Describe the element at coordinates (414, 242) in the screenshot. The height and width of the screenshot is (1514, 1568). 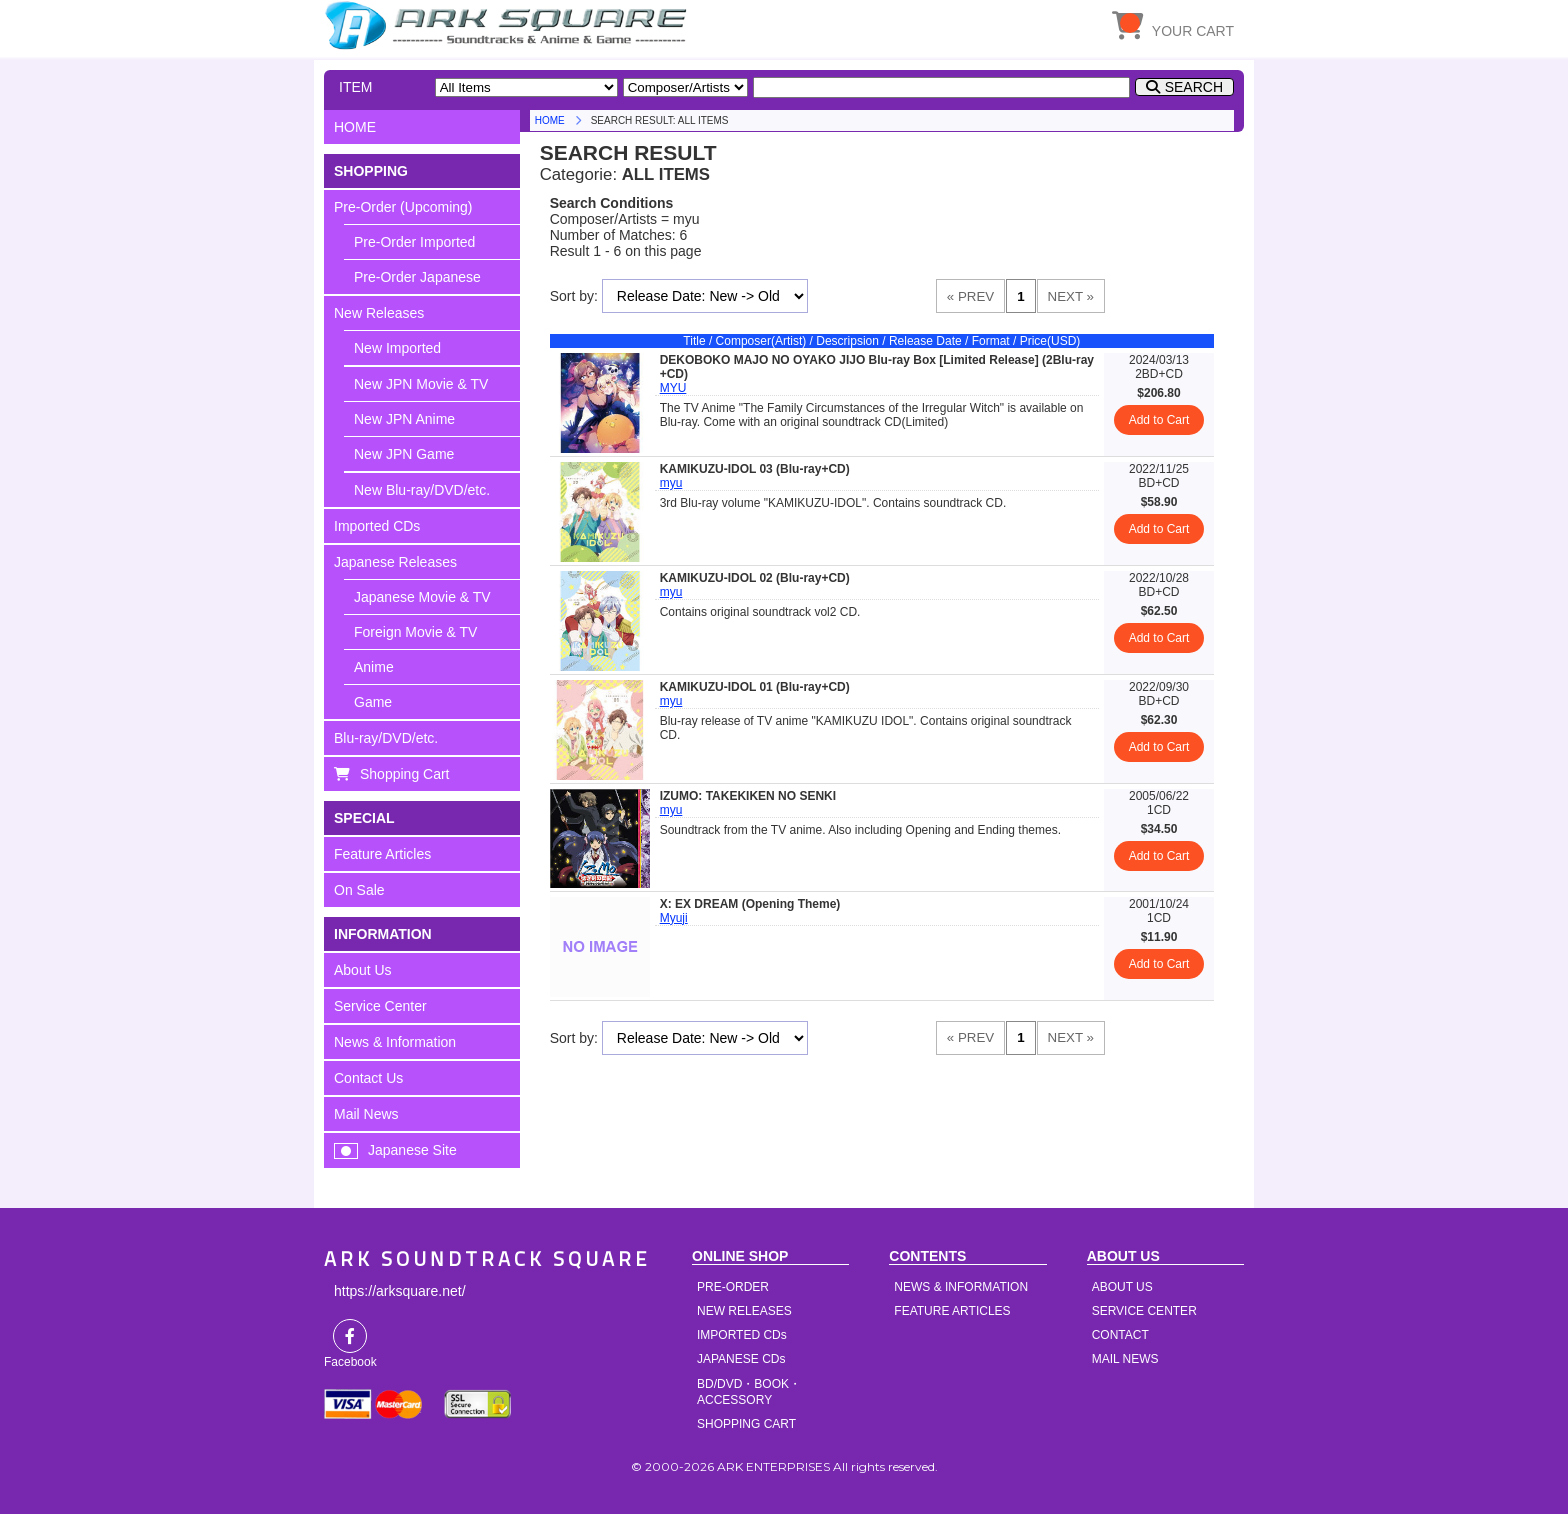
I see `Pre-Order Imported` at that location.